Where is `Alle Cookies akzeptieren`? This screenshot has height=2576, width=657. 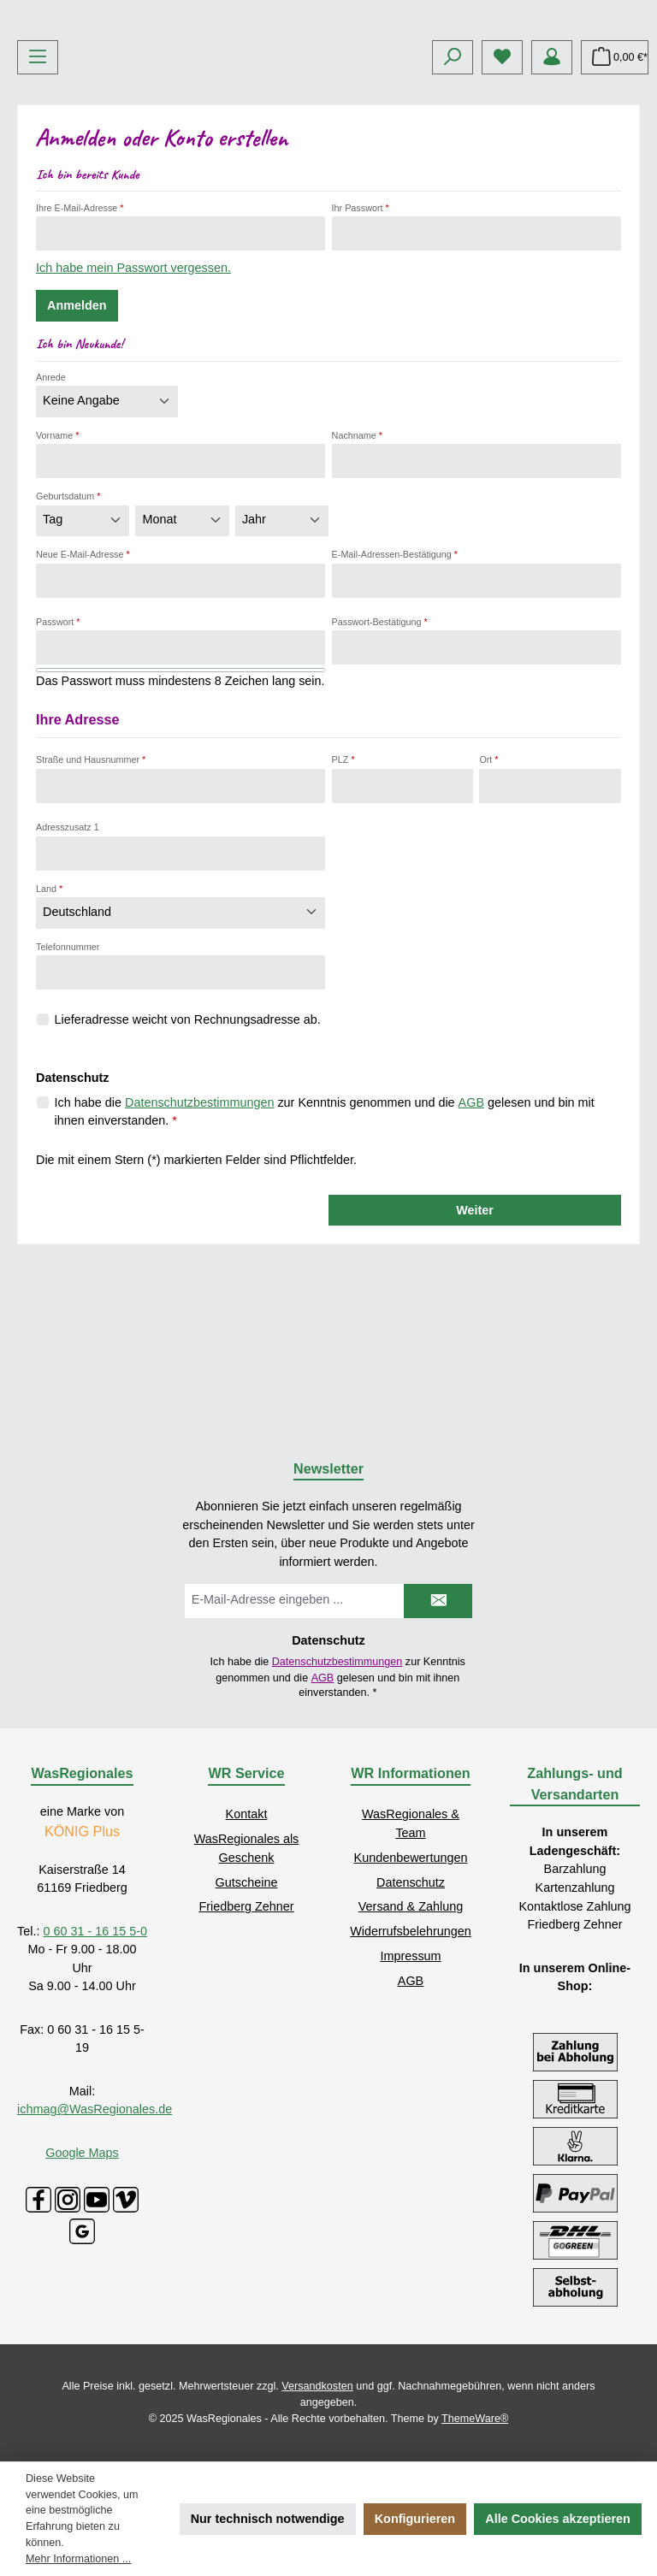 Alle Cookies akzeptieren is located at coordinates (557, 2519).